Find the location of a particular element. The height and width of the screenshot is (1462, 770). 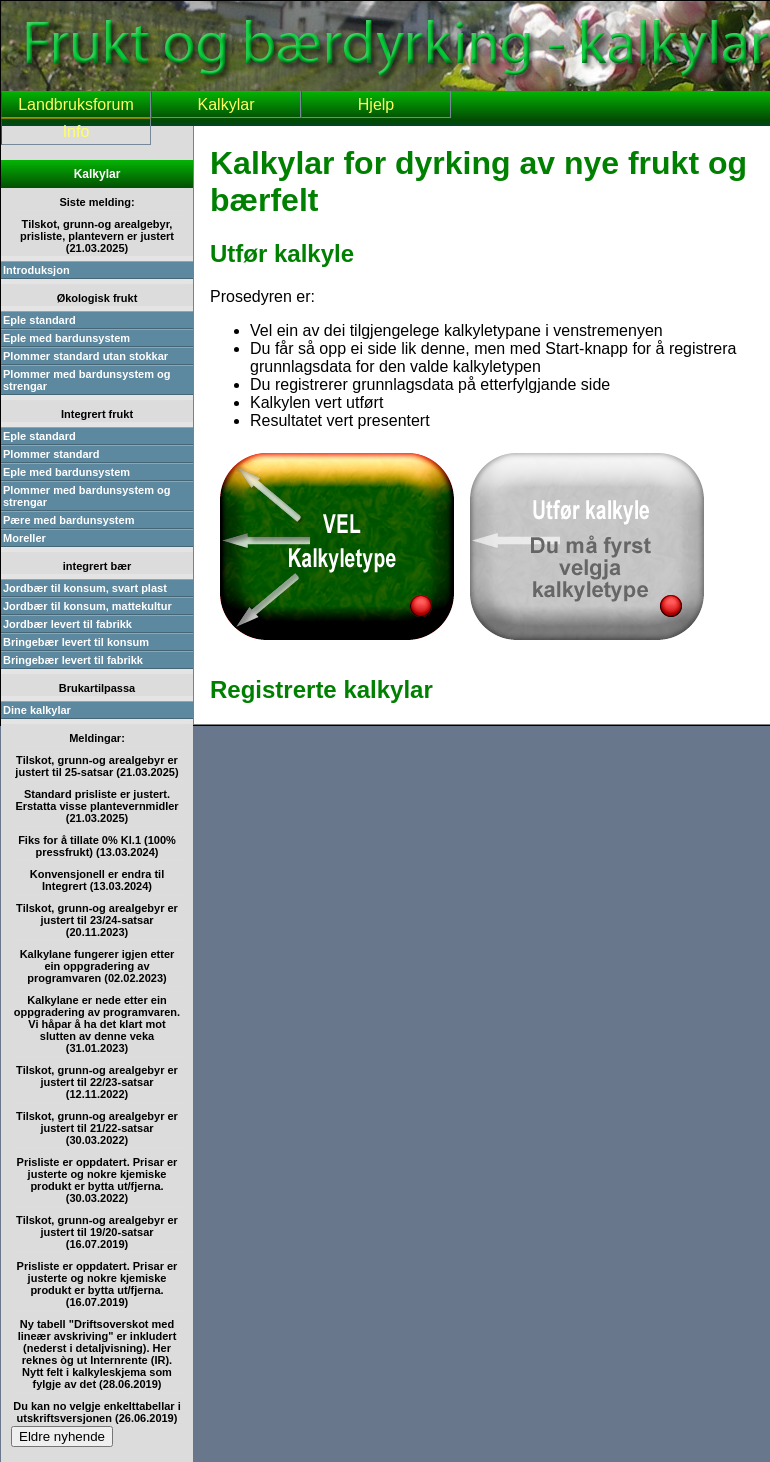

Landbruksforum is located at coordinates (76, 104).